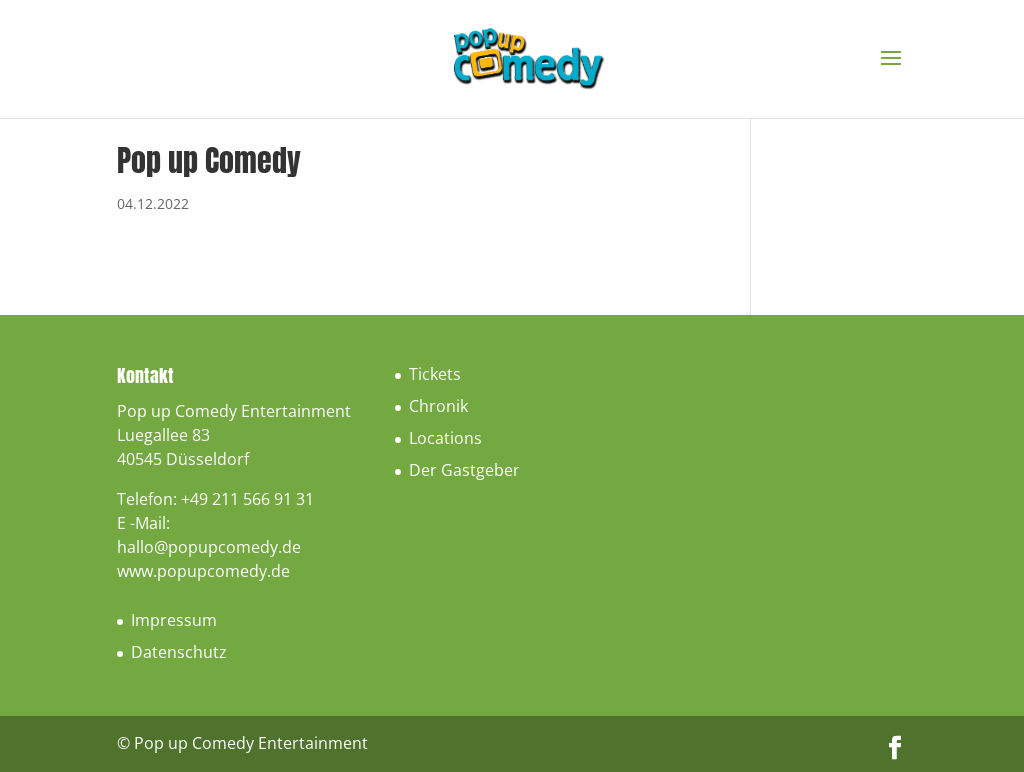 Image resolution: width=1024 pixels, height=772 pixels. Describe the element at coordinates (174, 620) in the screenshot. I see `Impressum` at that location.